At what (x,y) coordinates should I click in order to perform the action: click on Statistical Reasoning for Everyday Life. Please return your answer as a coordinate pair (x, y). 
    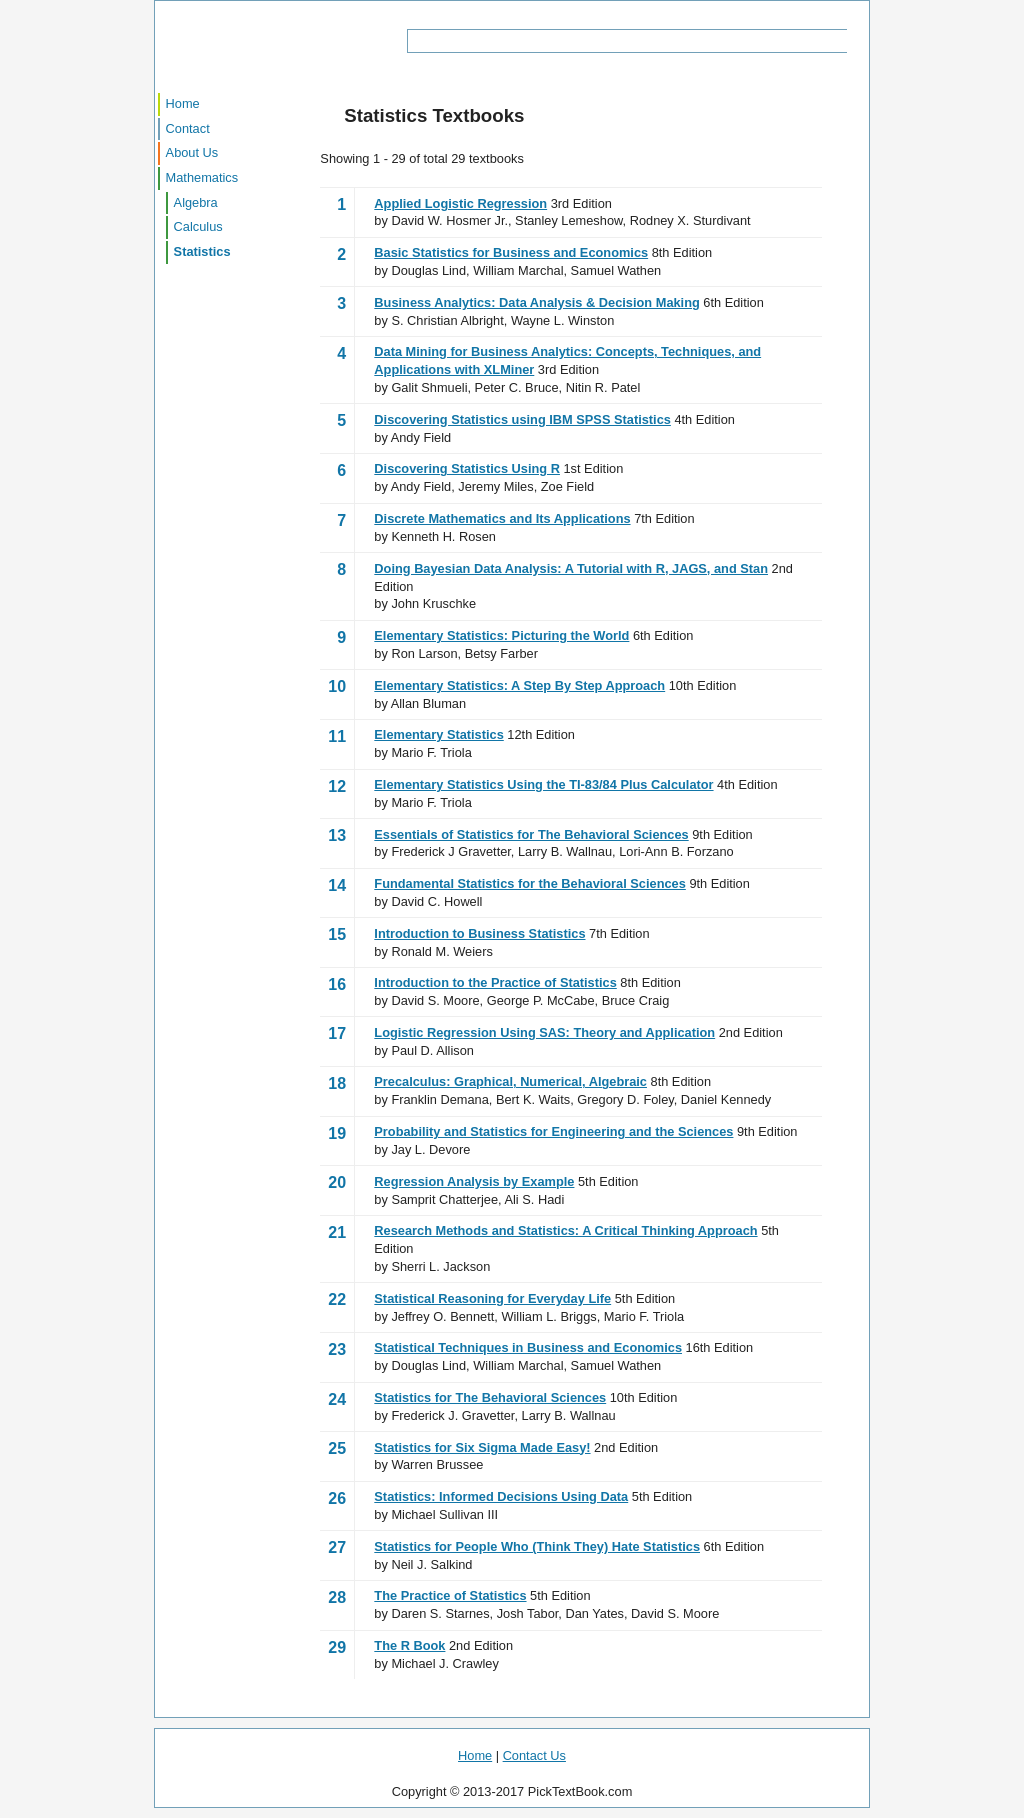
    Looking at the image, I should click on (492, 1298).